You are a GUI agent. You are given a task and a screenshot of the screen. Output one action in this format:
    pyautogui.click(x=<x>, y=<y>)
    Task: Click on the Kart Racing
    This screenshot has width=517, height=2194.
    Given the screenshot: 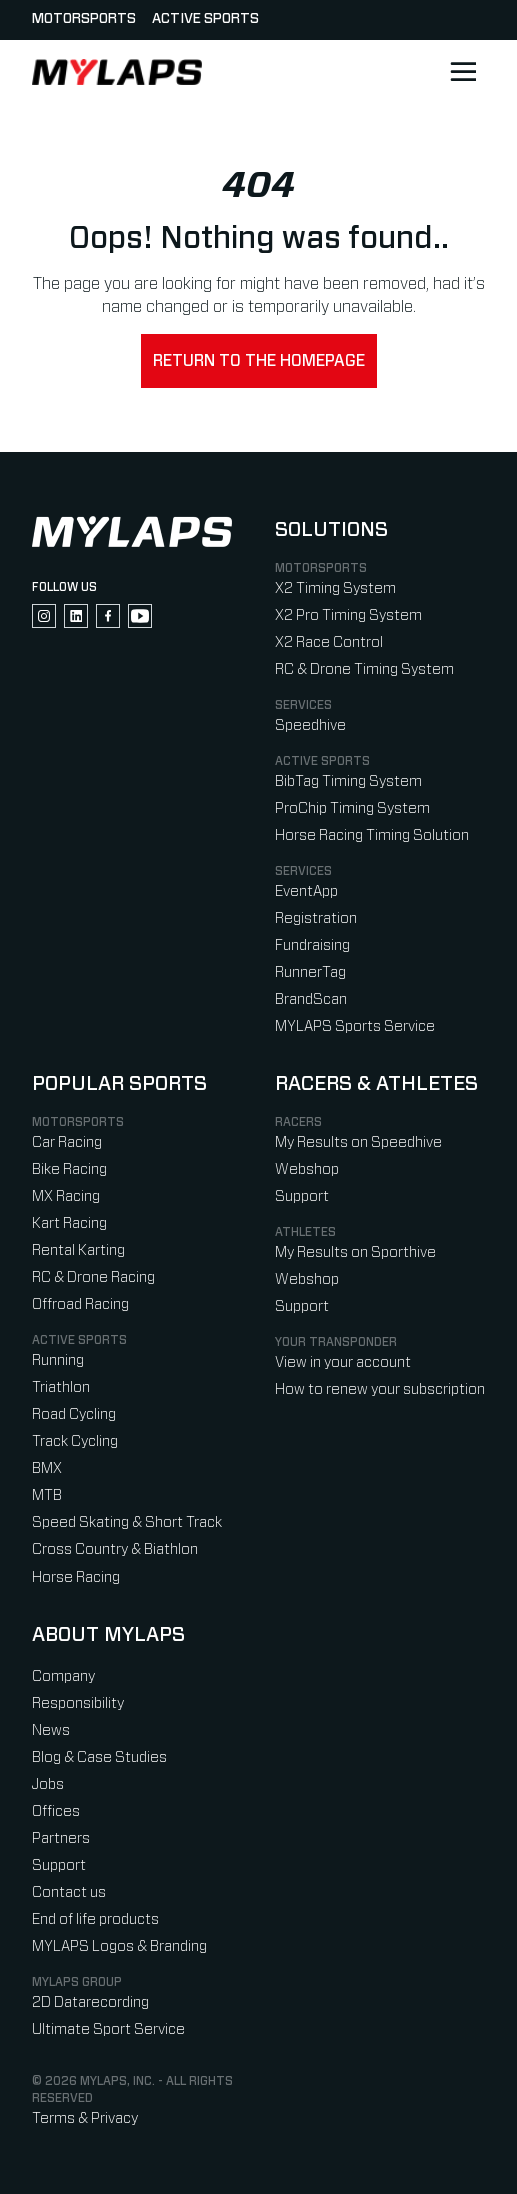 What is the action you would take?
    pyautogui.click(x=69, y=1223)
    